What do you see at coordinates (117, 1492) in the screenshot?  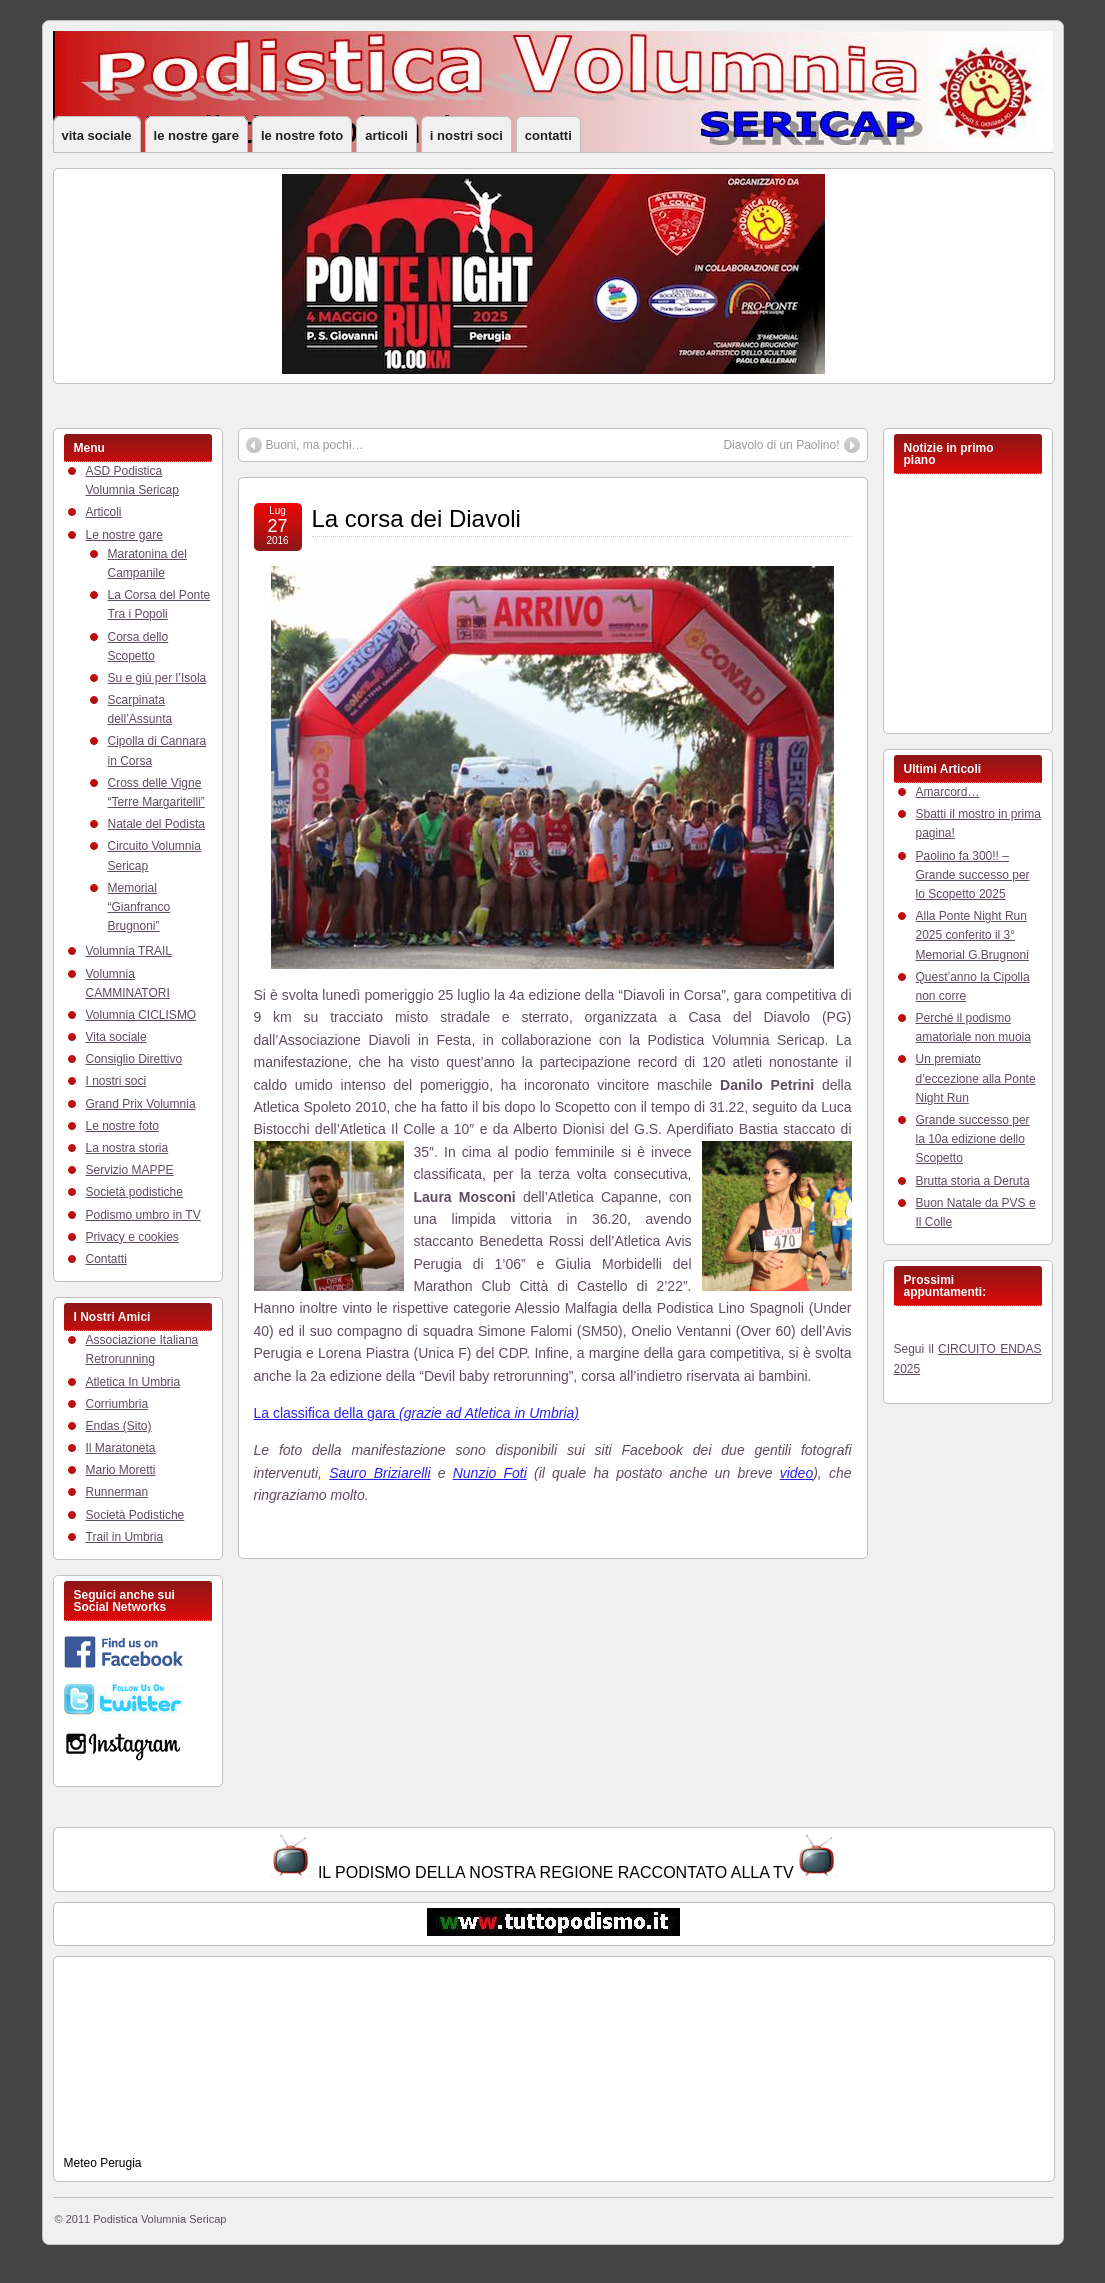 I see `Runnerman` at bounding box center [117, 1492].